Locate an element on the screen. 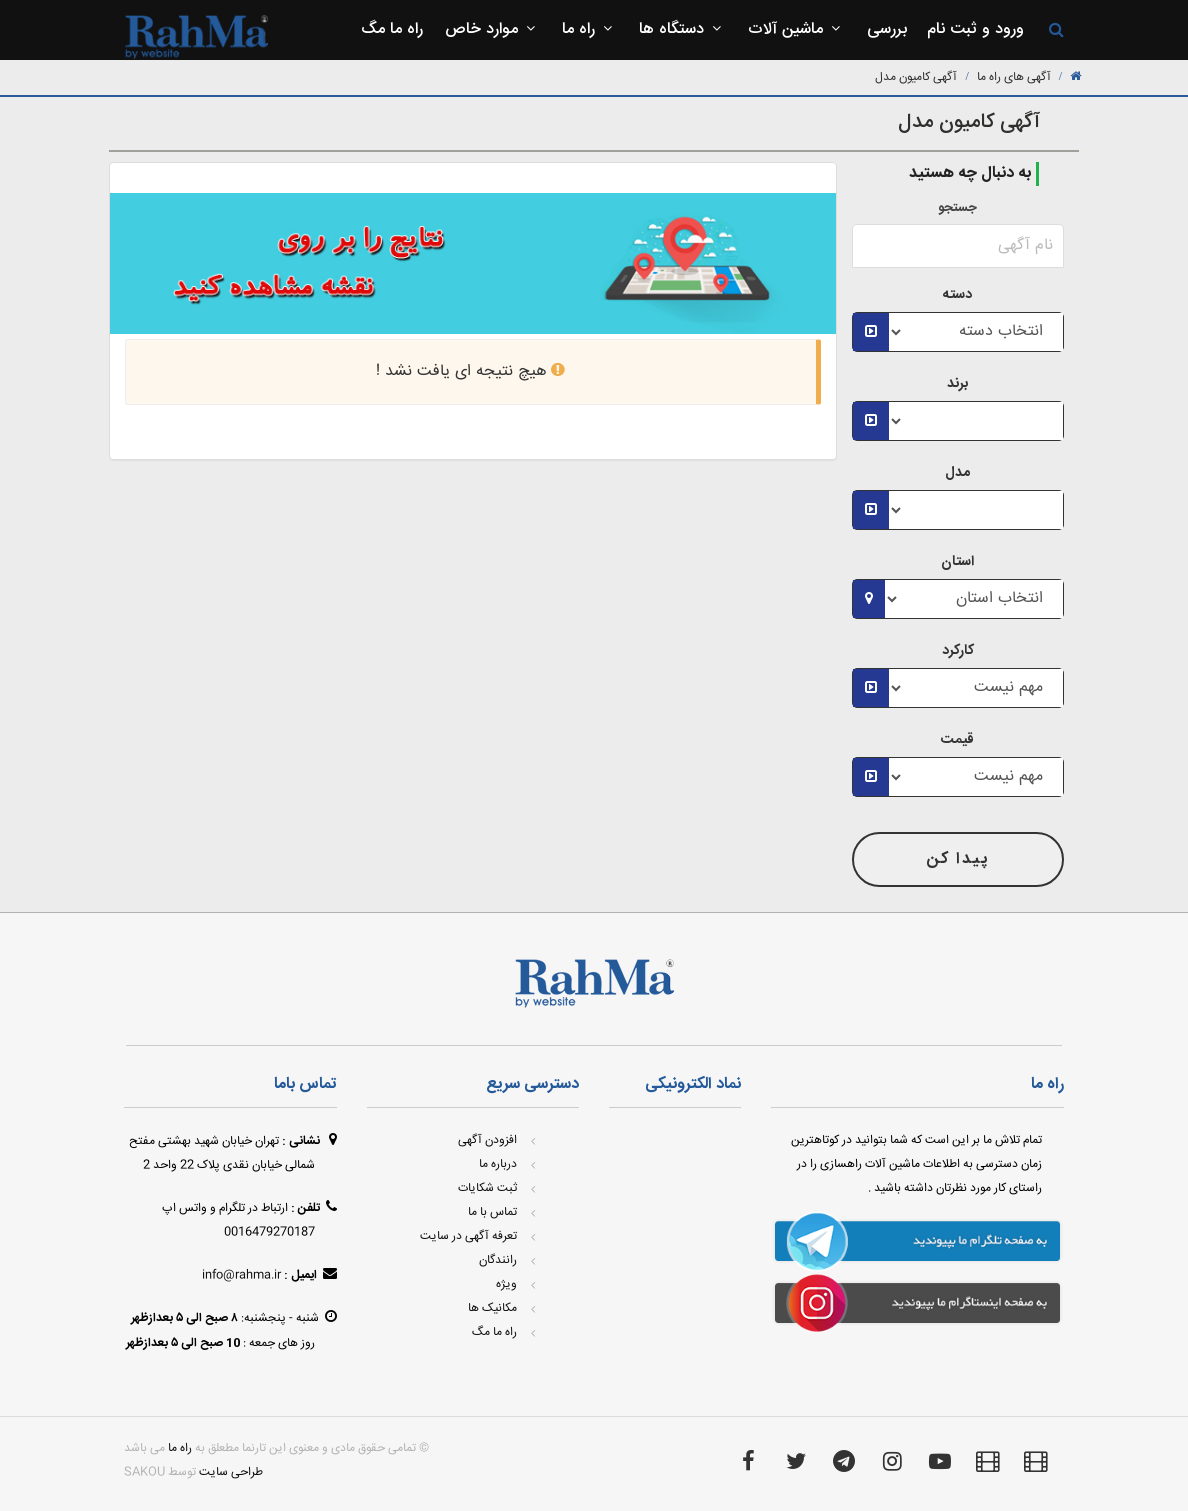 Image resolution: width=1188 pixels, height=1511 pixels. ثبت شکایات is located at coordinates (487, 1188).